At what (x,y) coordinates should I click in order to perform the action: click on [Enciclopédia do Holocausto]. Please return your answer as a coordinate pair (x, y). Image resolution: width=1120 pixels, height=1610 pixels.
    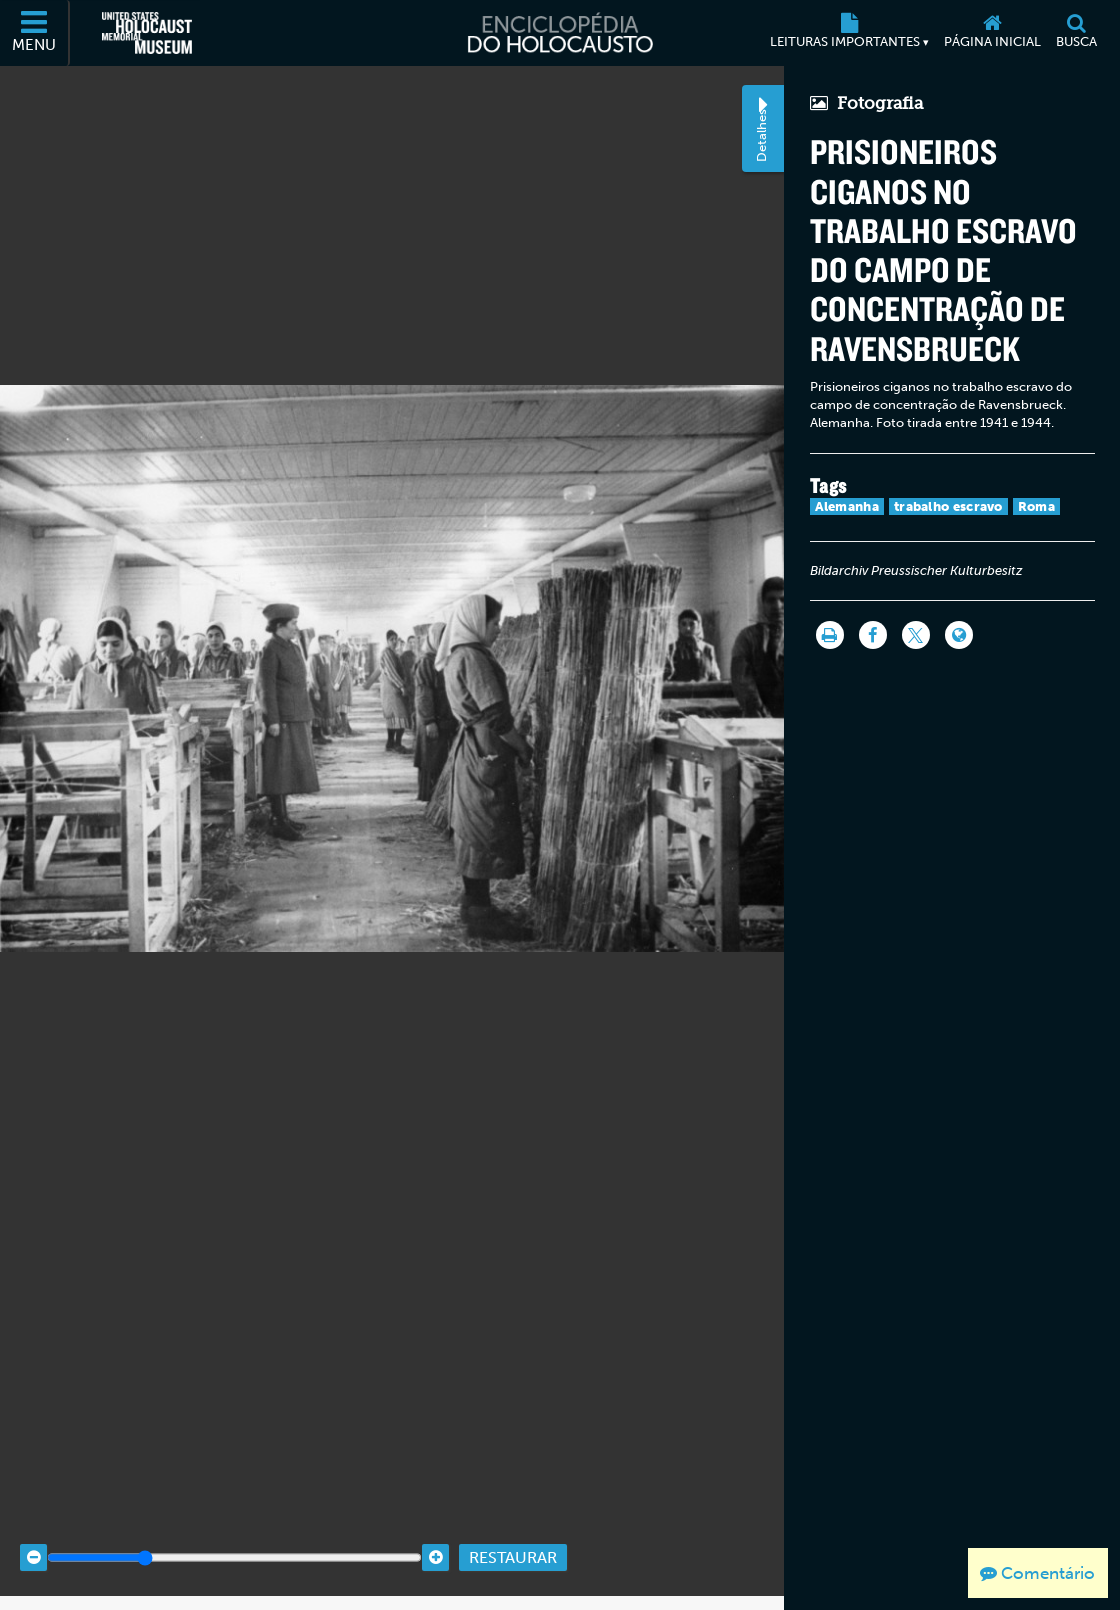
    Looking at the image, I should click on (560, 33).